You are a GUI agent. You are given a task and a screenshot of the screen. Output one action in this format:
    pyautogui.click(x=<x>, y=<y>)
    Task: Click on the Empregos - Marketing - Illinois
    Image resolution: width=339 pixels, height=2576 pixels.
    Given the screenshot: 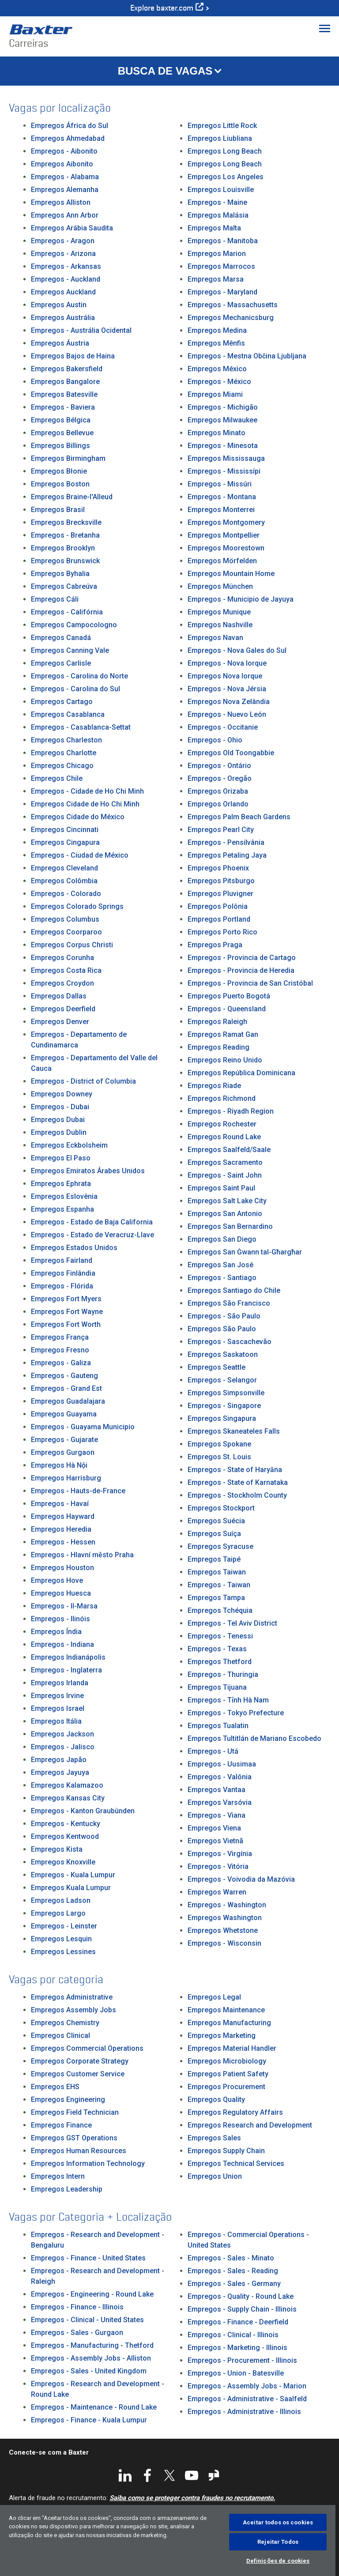 What is the action you would take?
    pyautogui.click(x=237, y=2347)
    